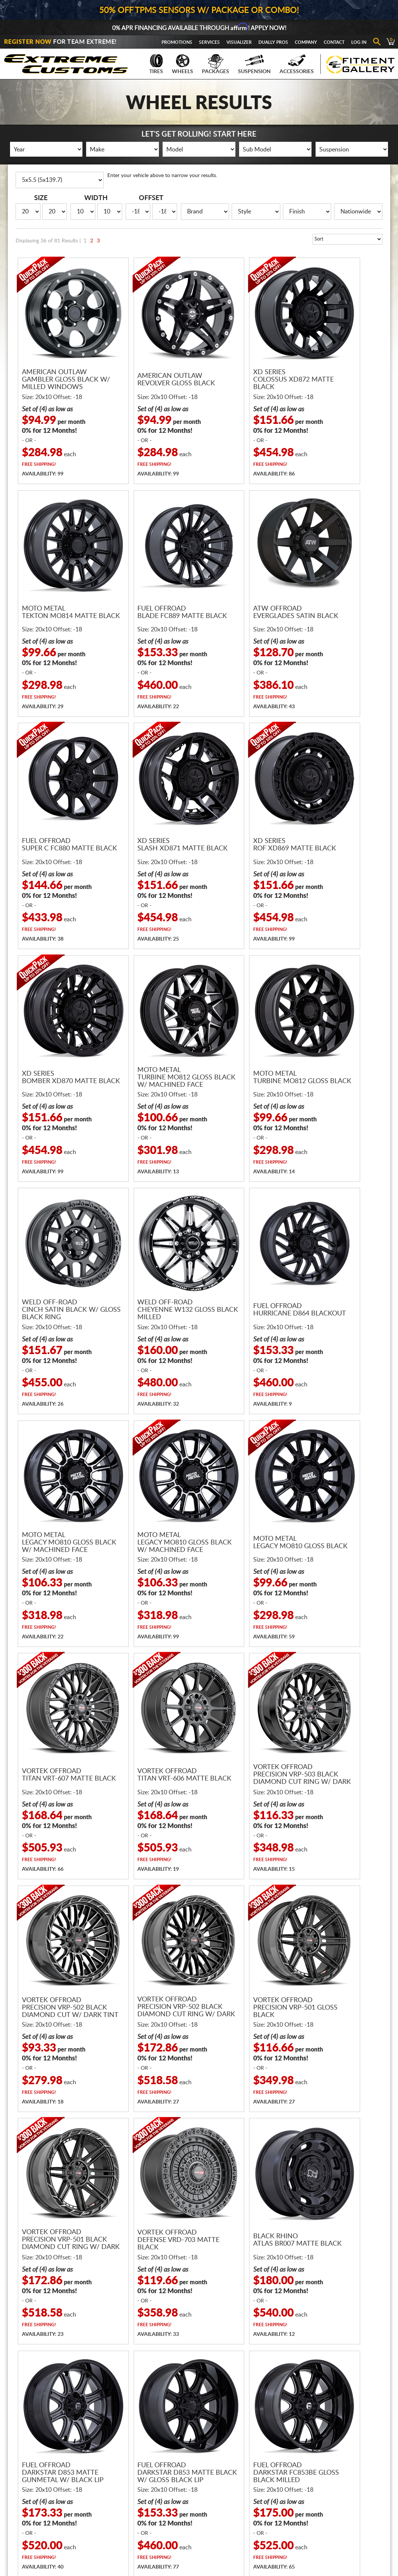 This screenshot has height=2576, width=398. I want to click on Return & Cancellation Policies, so click(236, 2494).